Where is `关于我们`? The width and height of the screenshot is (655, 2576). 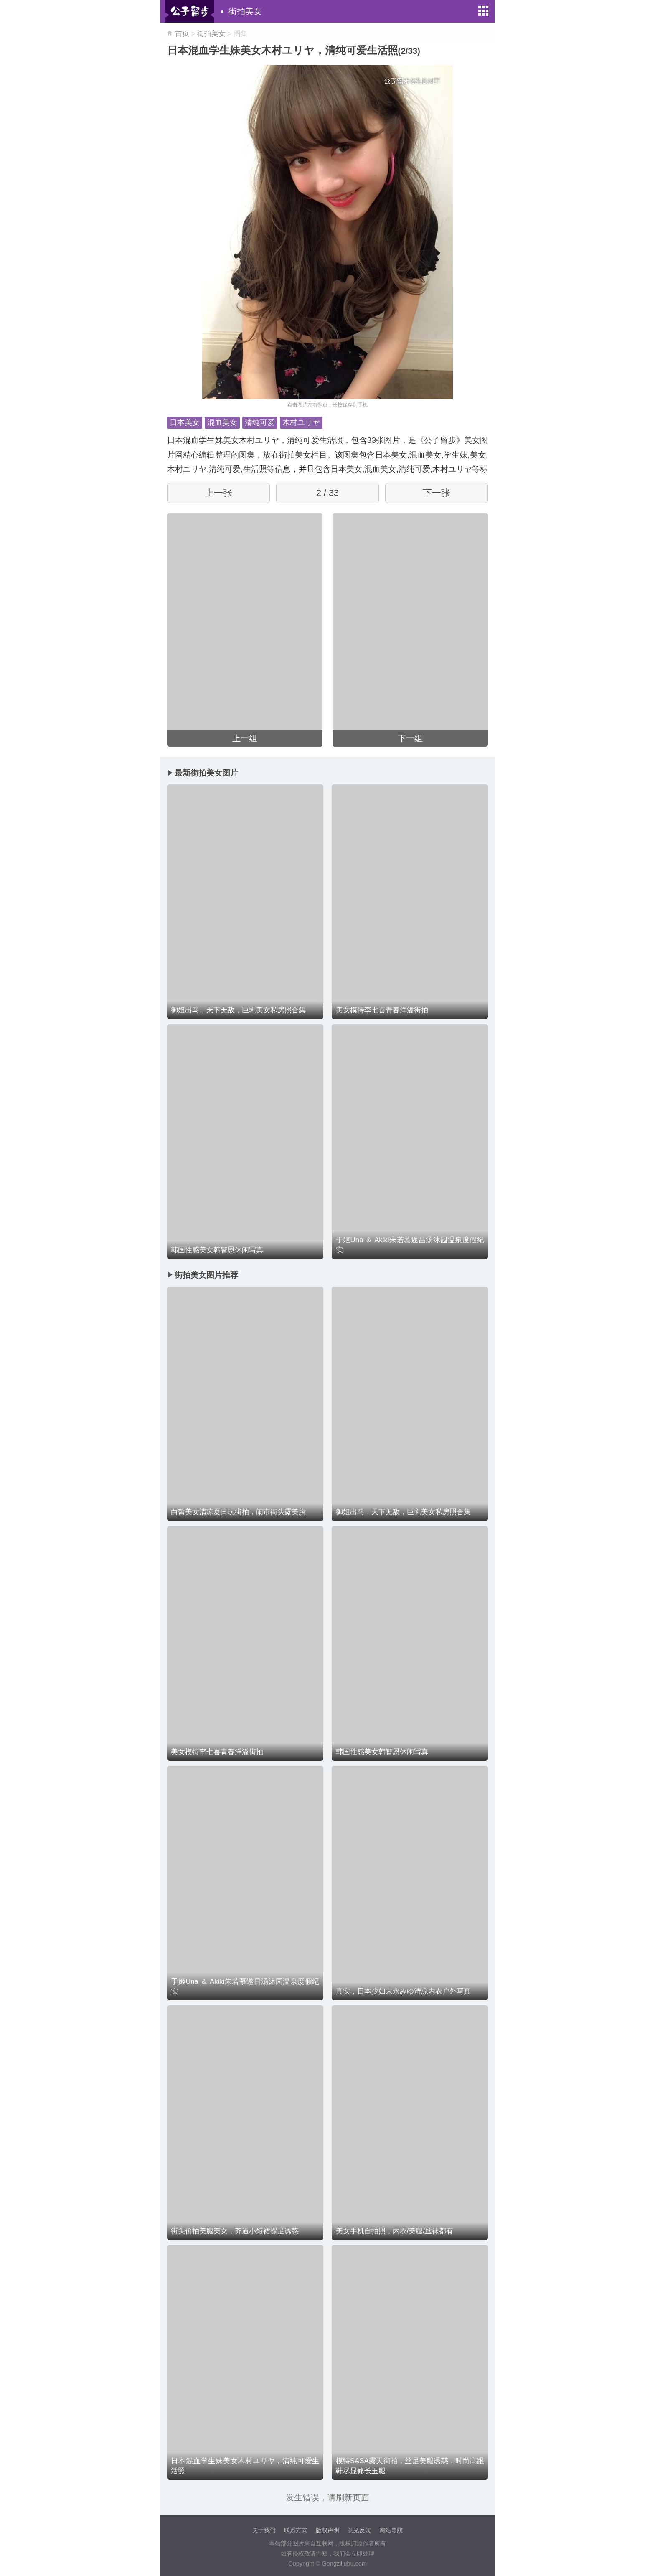
关于我们 is located at coordinates (264, 2530).